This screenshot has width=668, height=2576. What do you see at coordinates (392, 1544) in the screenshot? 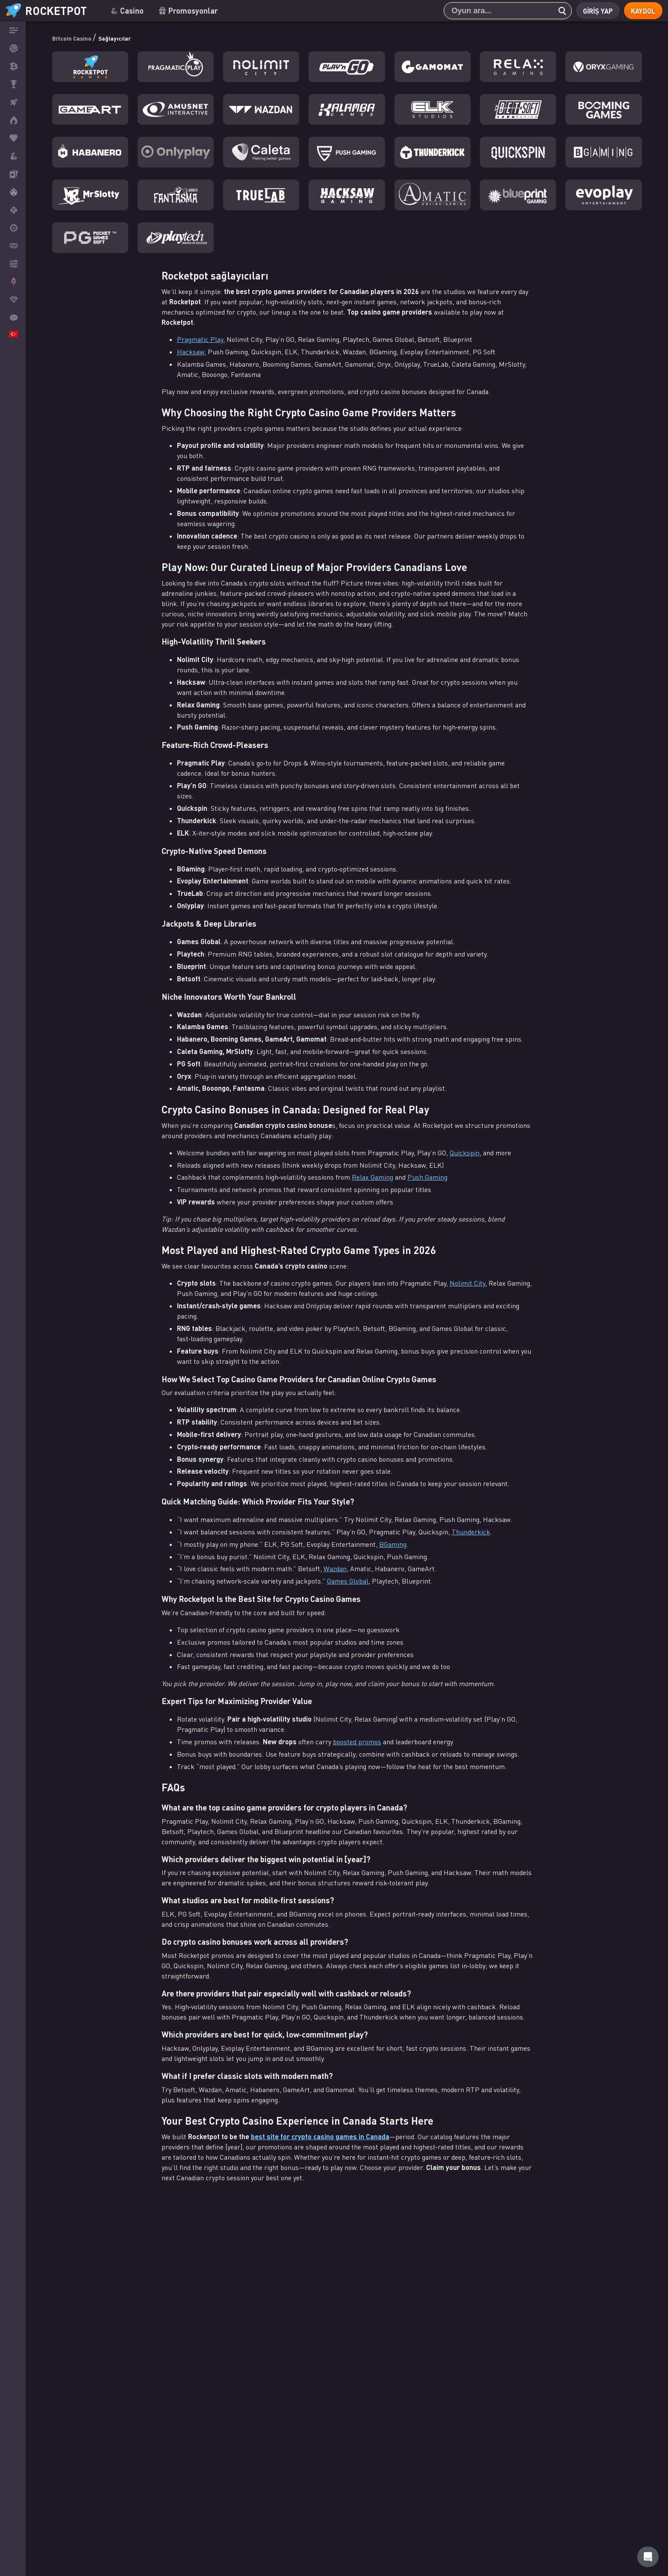
I see `BGaming` at bounding box center [392, 1544].